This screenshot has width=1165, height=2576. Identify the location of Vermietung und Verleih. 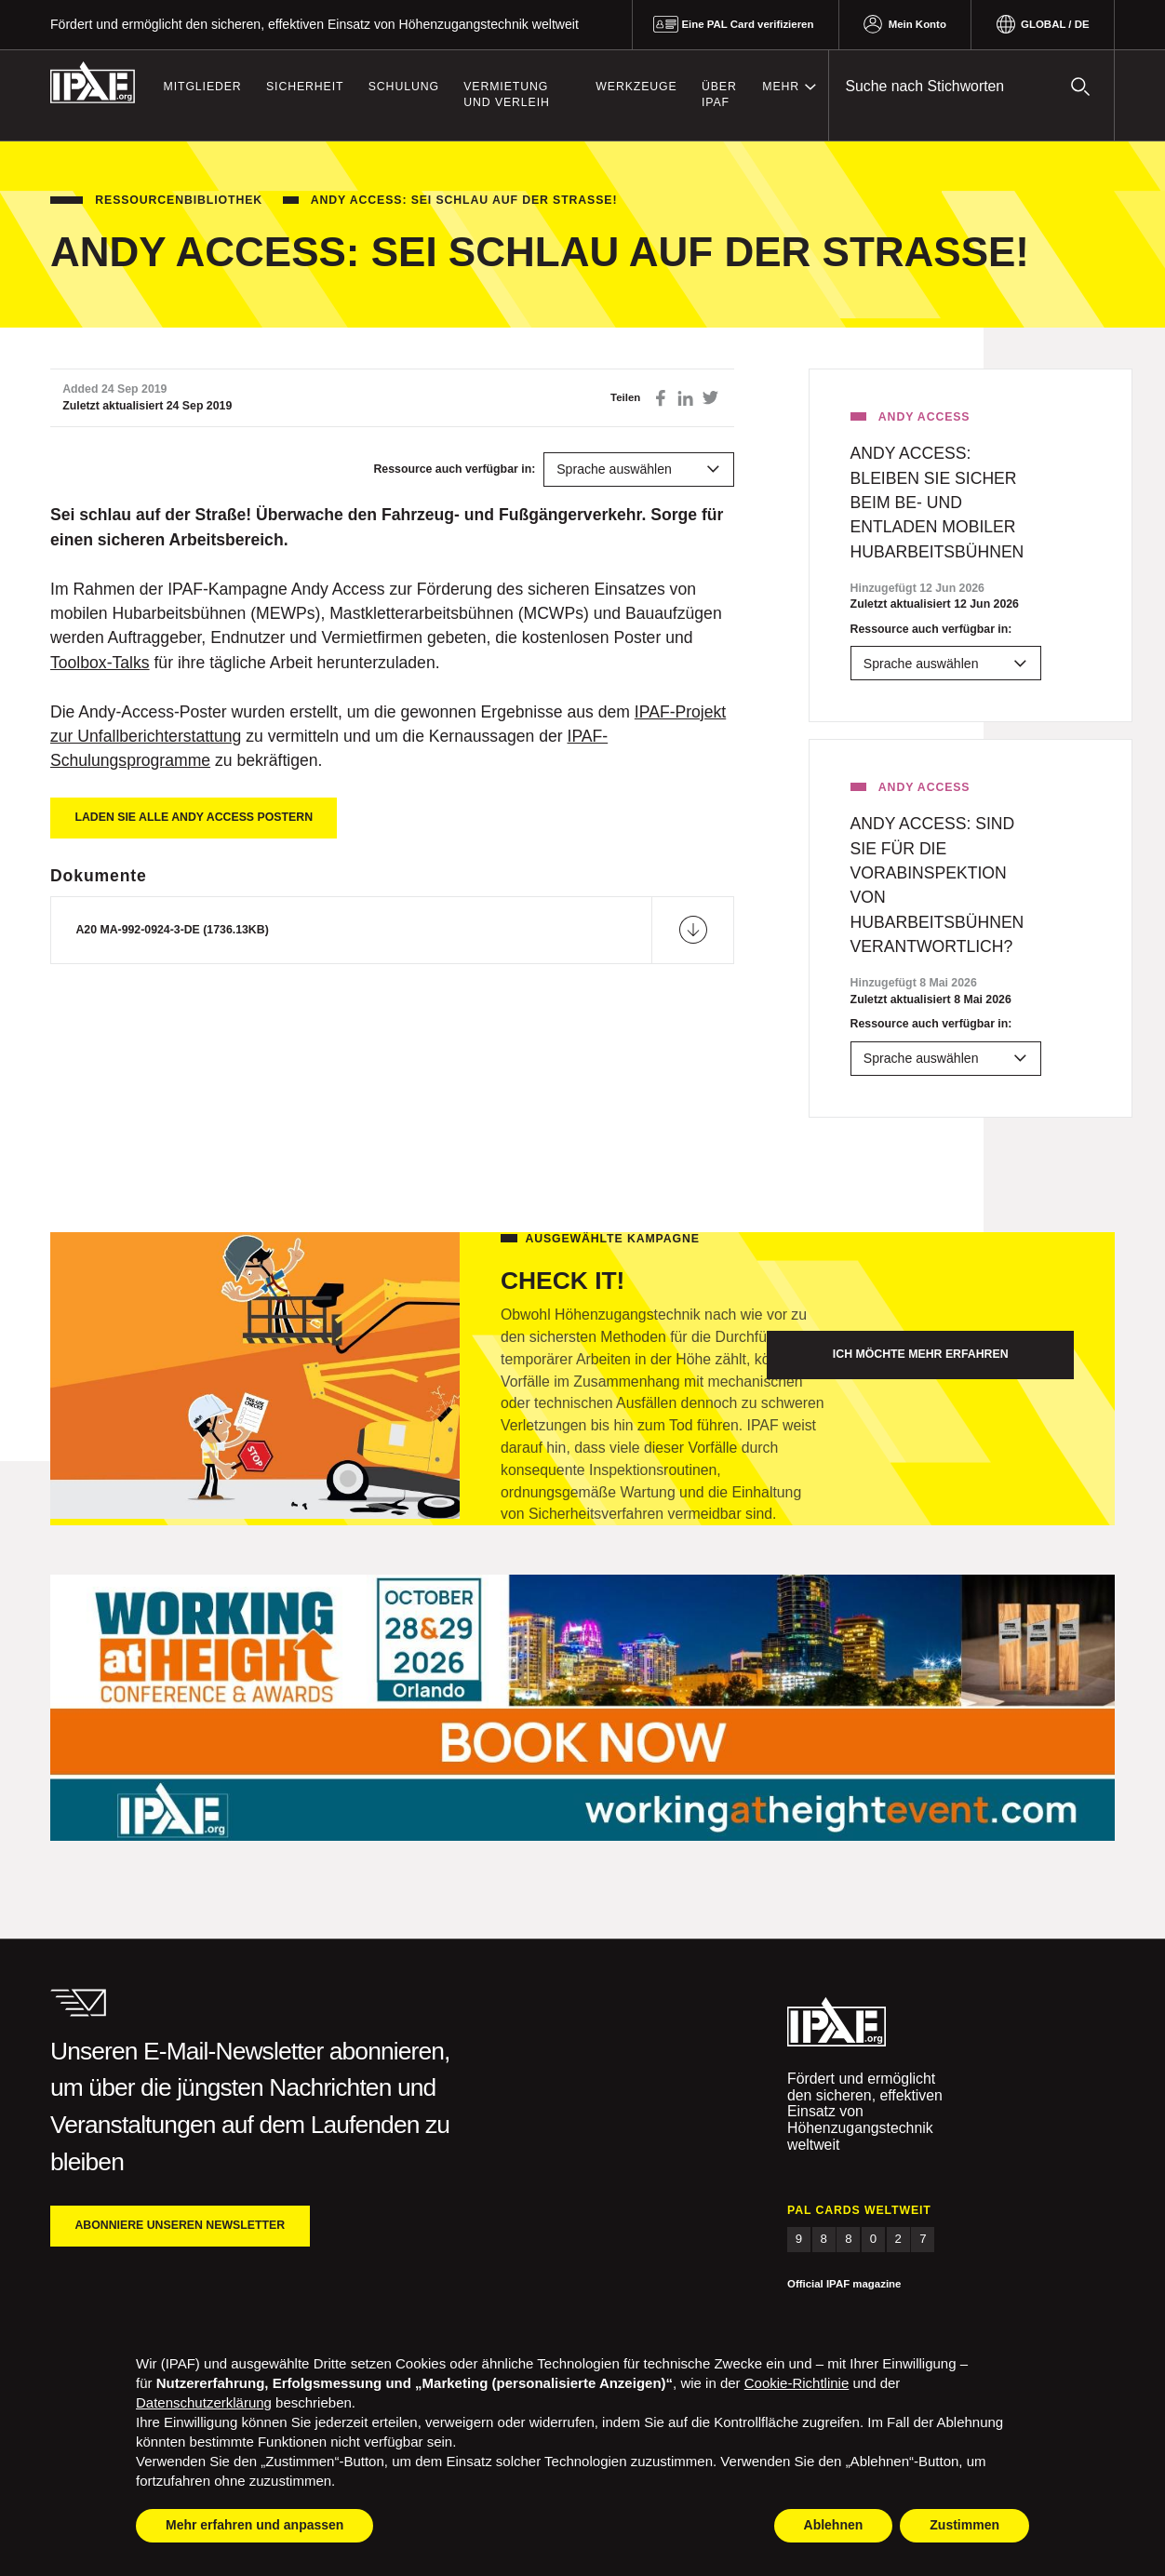
(506, 95).